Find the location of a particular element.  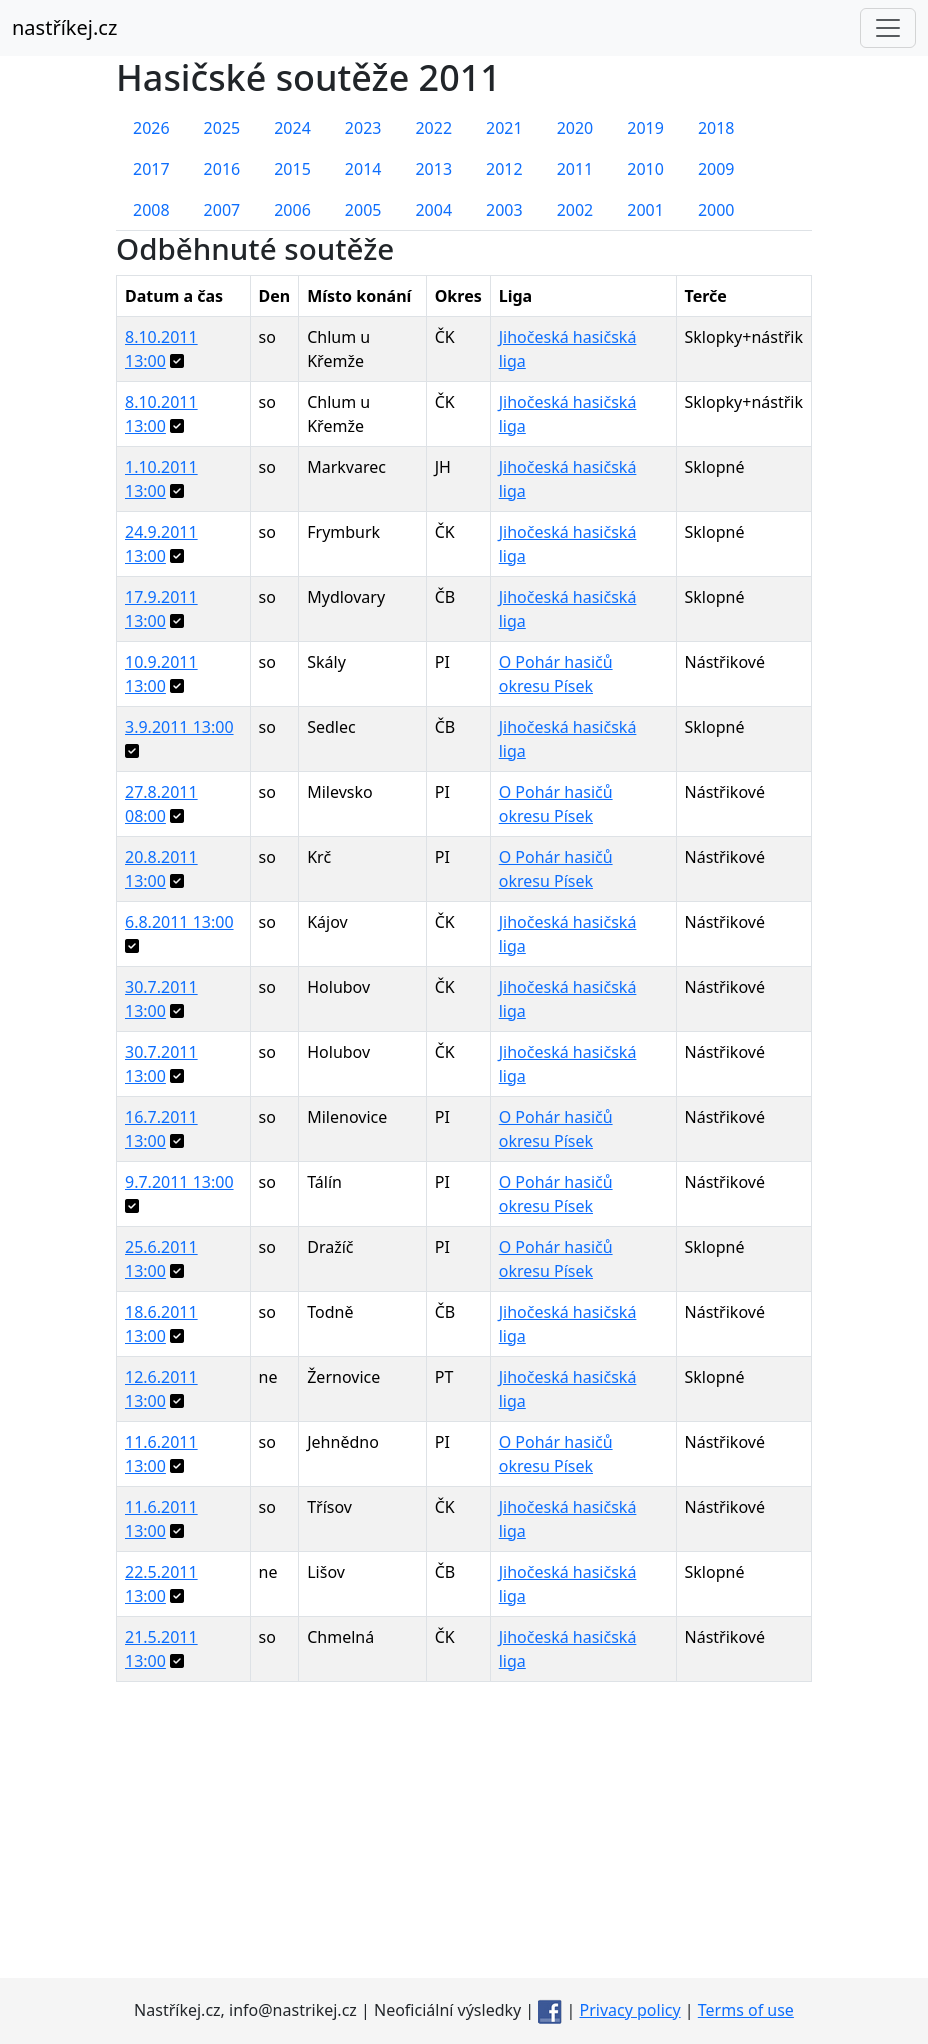

[Toggle navigation] is located at coordinates (888, 28).